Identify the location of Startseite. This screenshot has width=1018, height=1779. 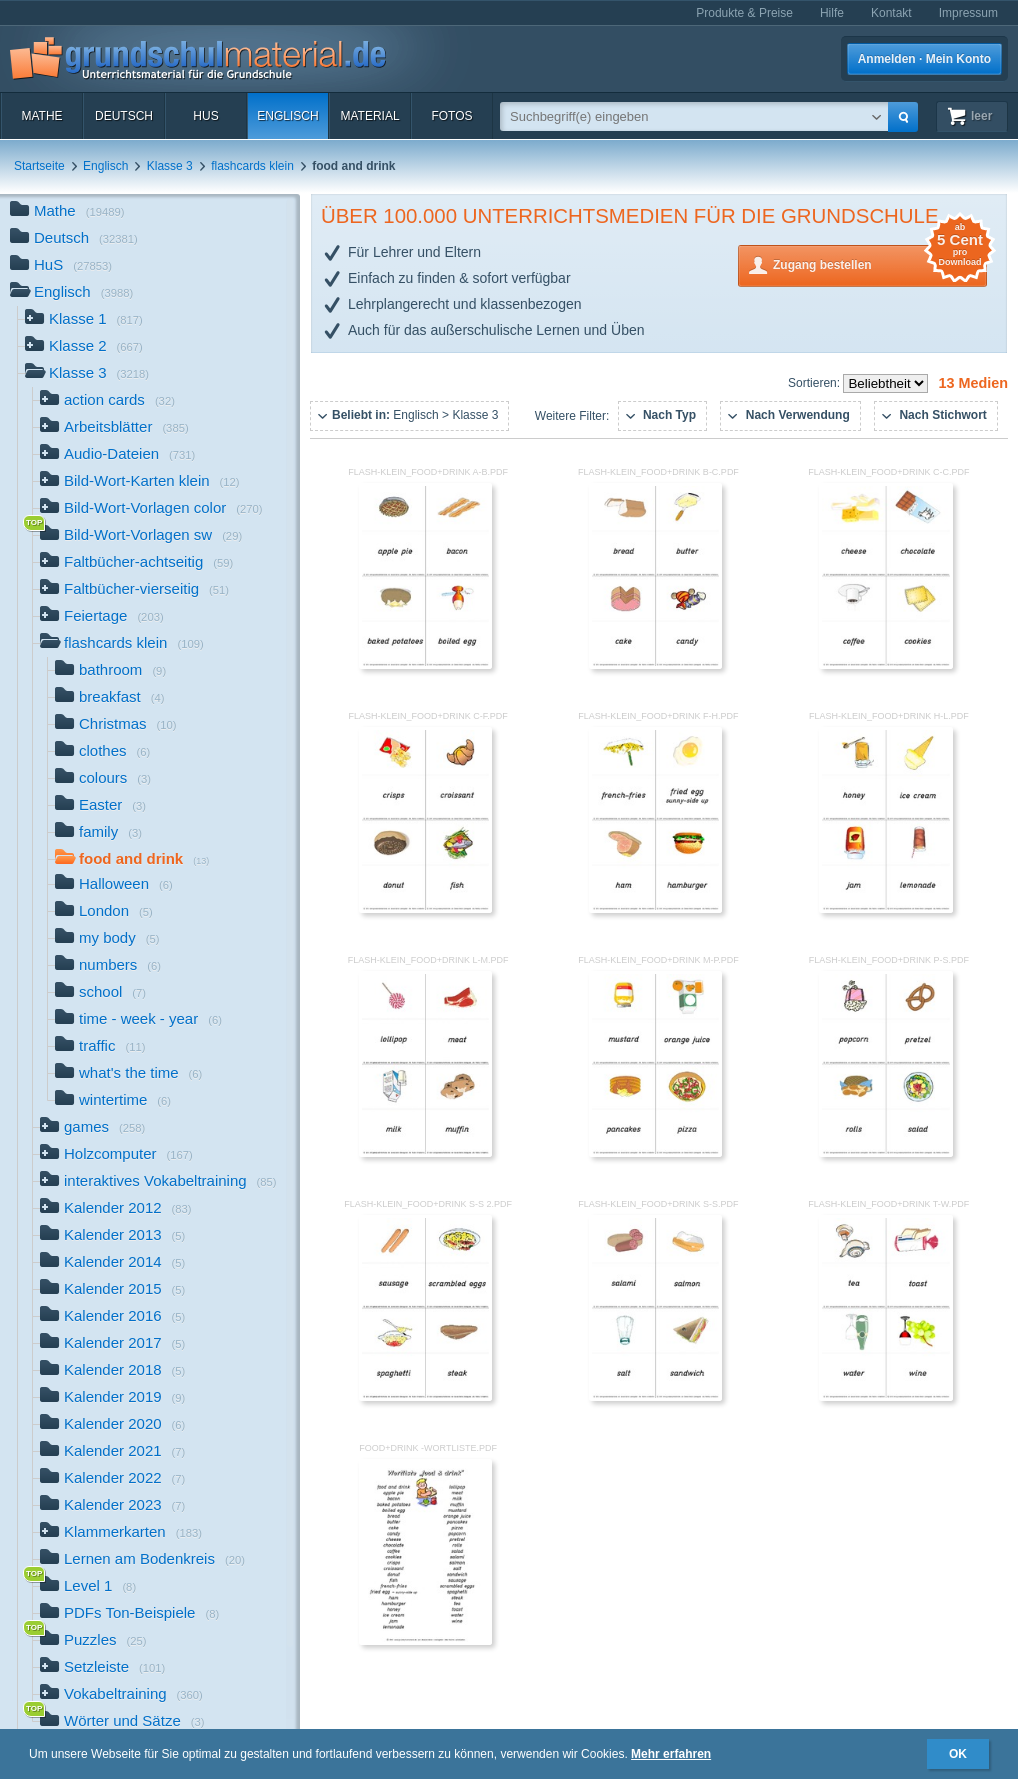
(39, 166).